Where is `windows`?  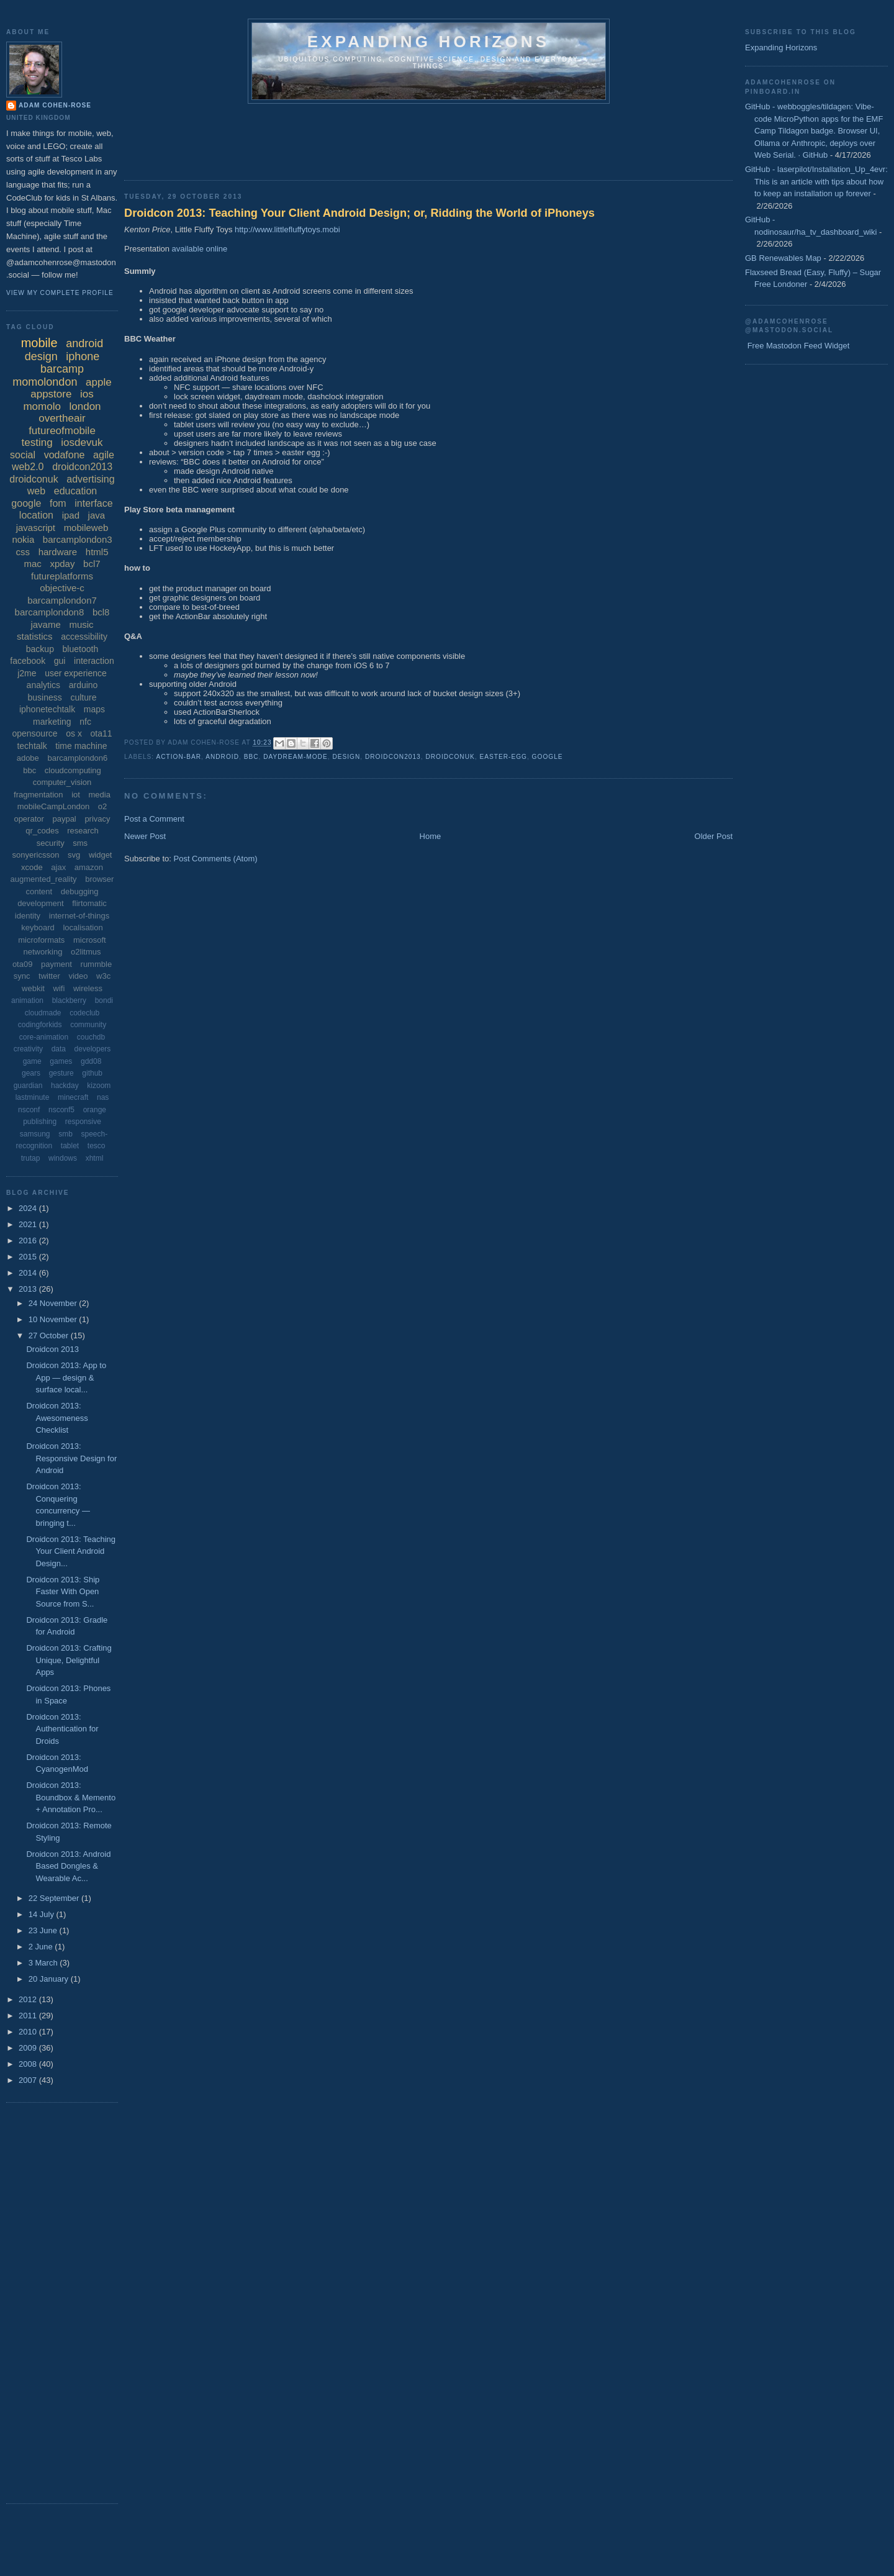
windows is located at coordinates (62, 1158).